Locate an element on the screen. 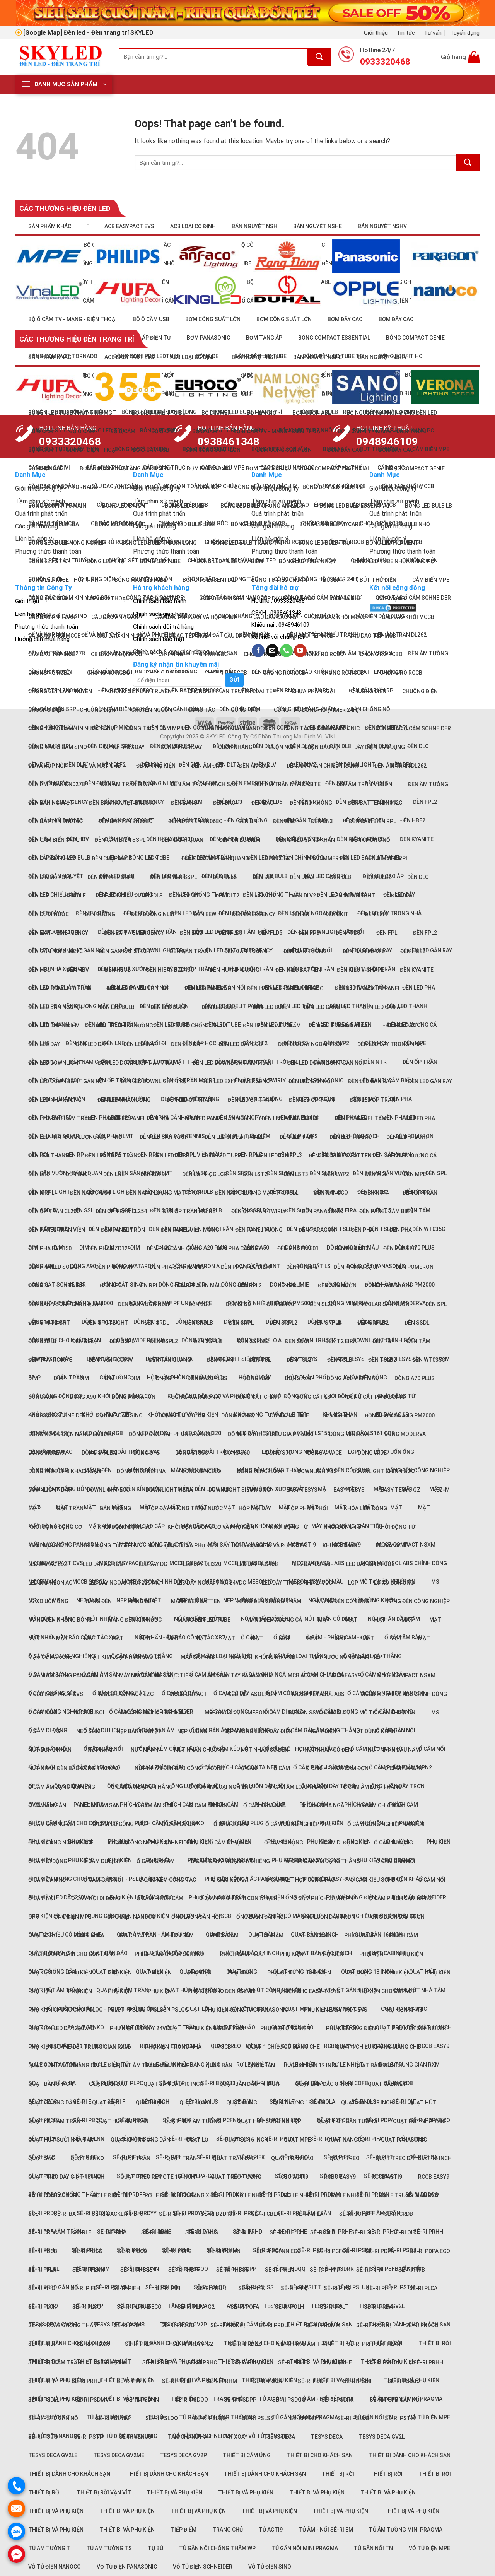 Image resolution: width=495 pixels, height=2576 pixels. Sê-ri PRHF is located at coordinates (337, 2362).